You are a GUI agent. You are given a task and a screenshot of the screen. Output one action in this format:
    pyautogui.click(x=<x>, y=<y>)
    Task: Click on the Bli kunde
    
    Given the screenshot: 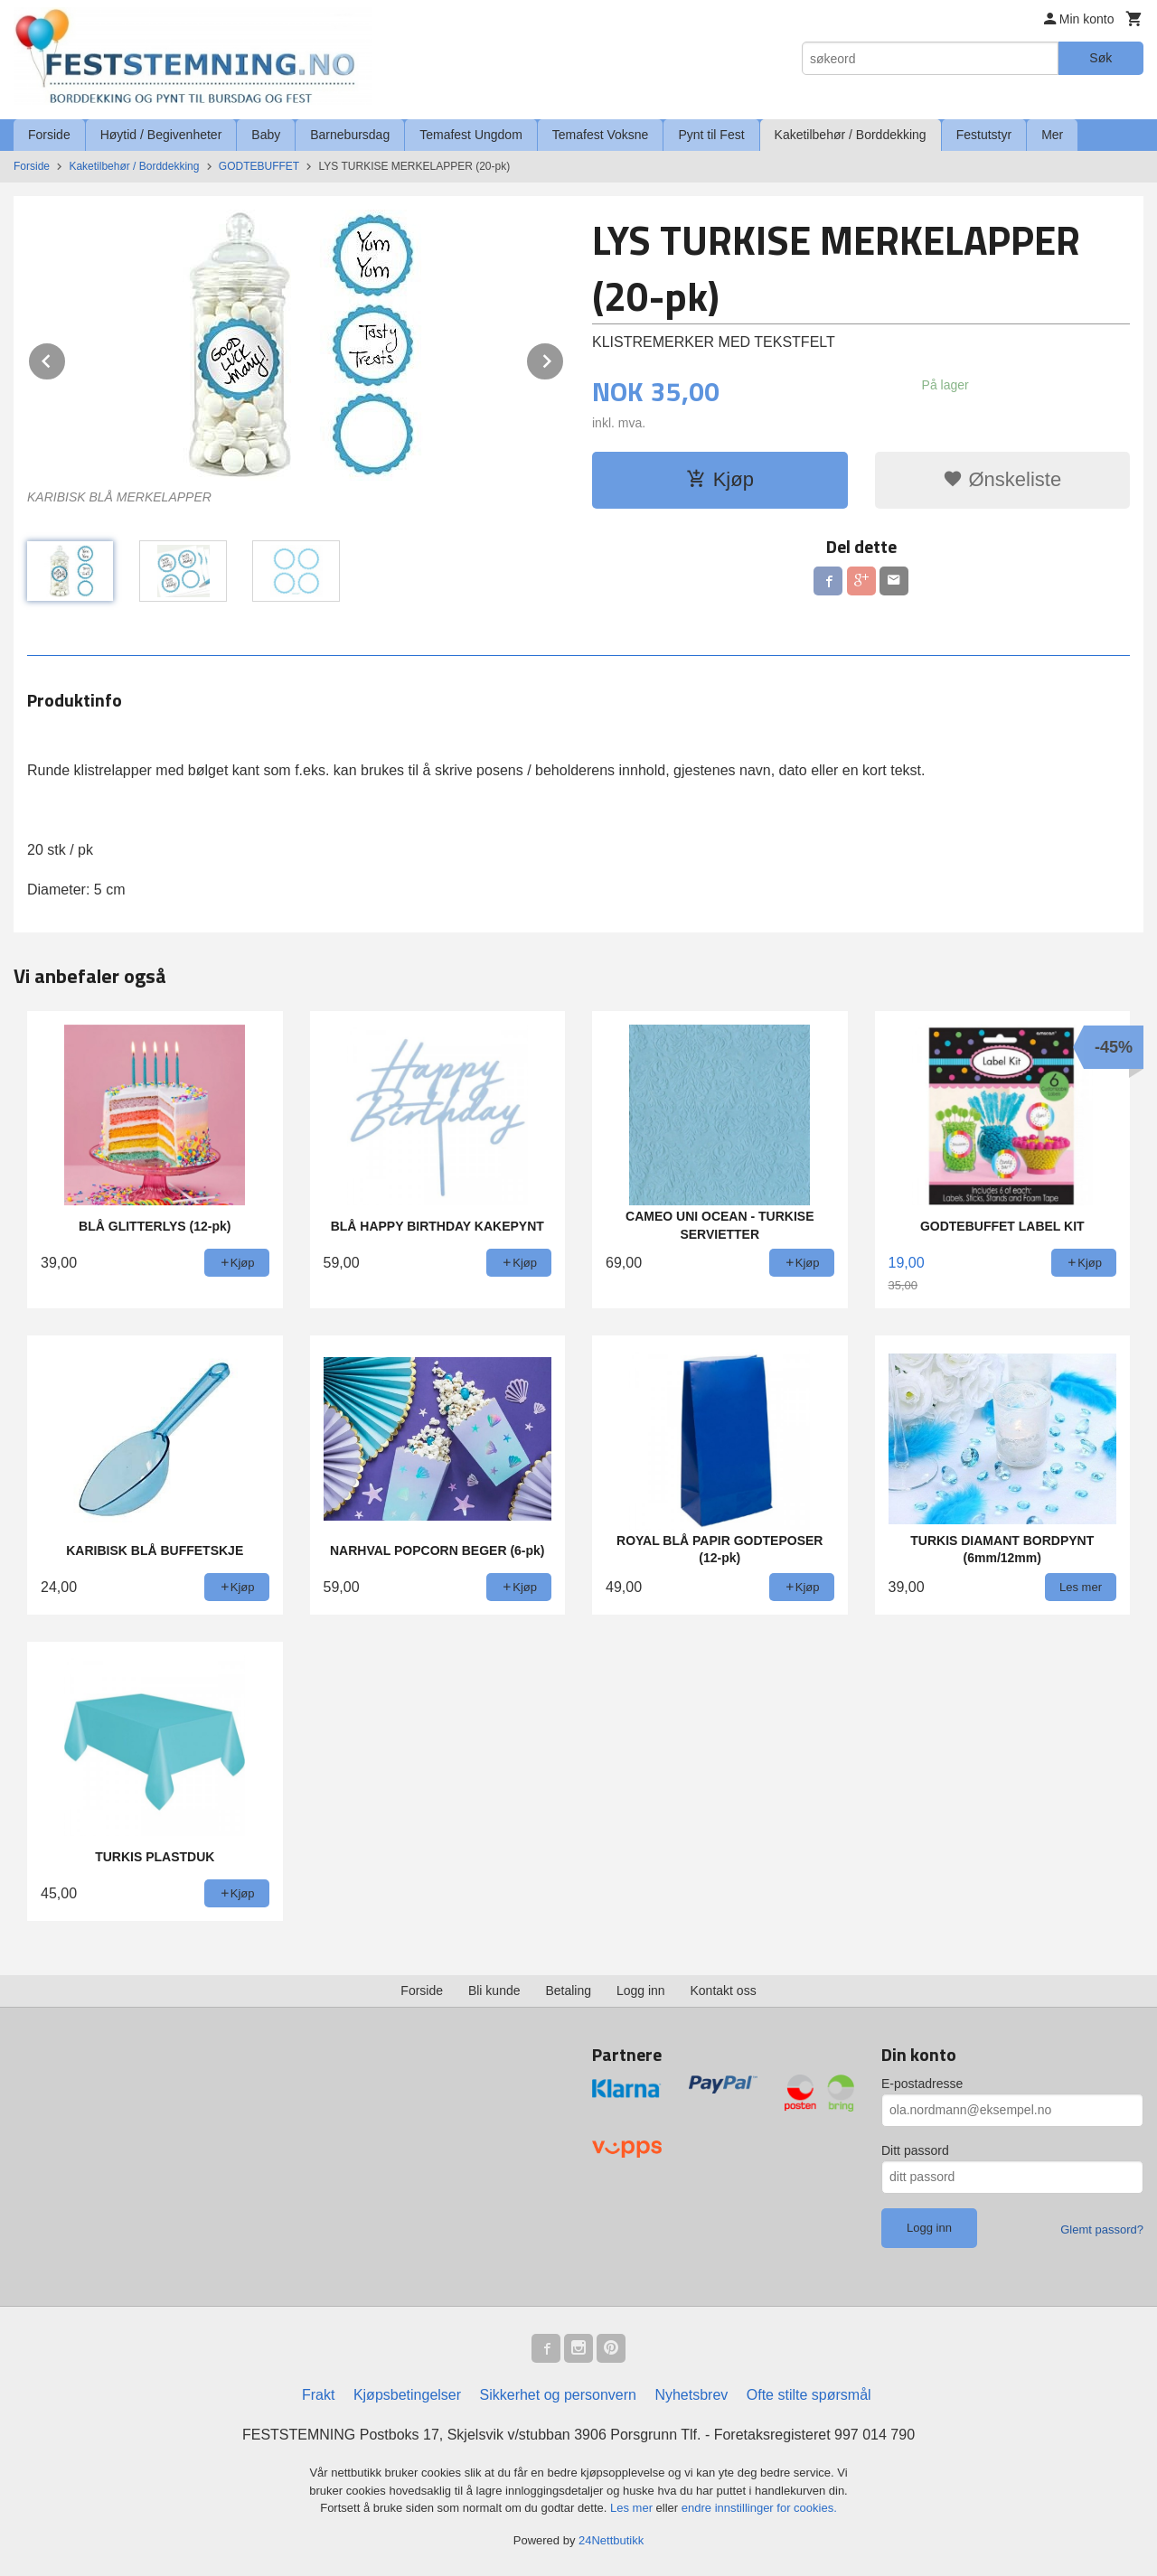 What is the action you would take?
    pyautogui.click(x=494, y=1990)
    